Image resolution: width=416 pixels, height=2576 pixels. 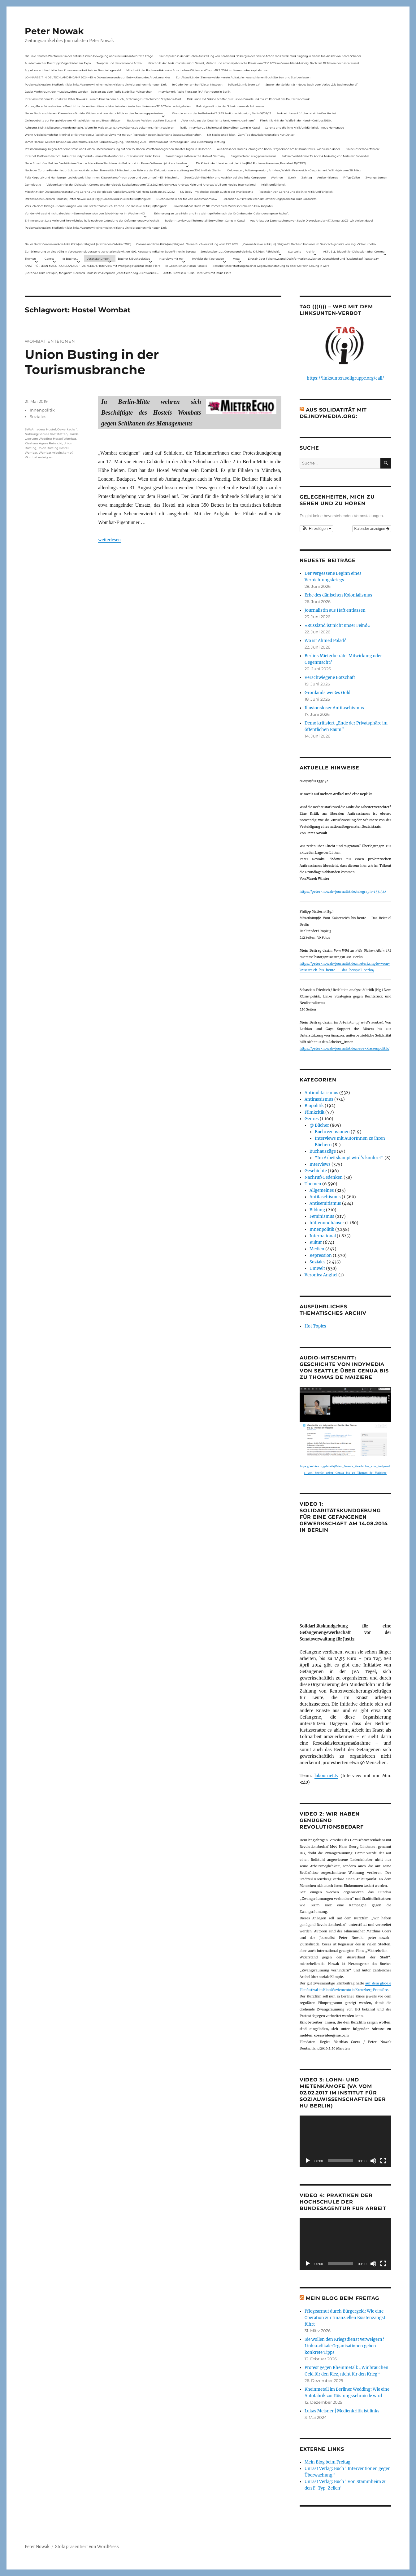 What do you see at coordinates (306, 177) in the screenshot?
I see `Zahltag` at bounding box center [306, 177].